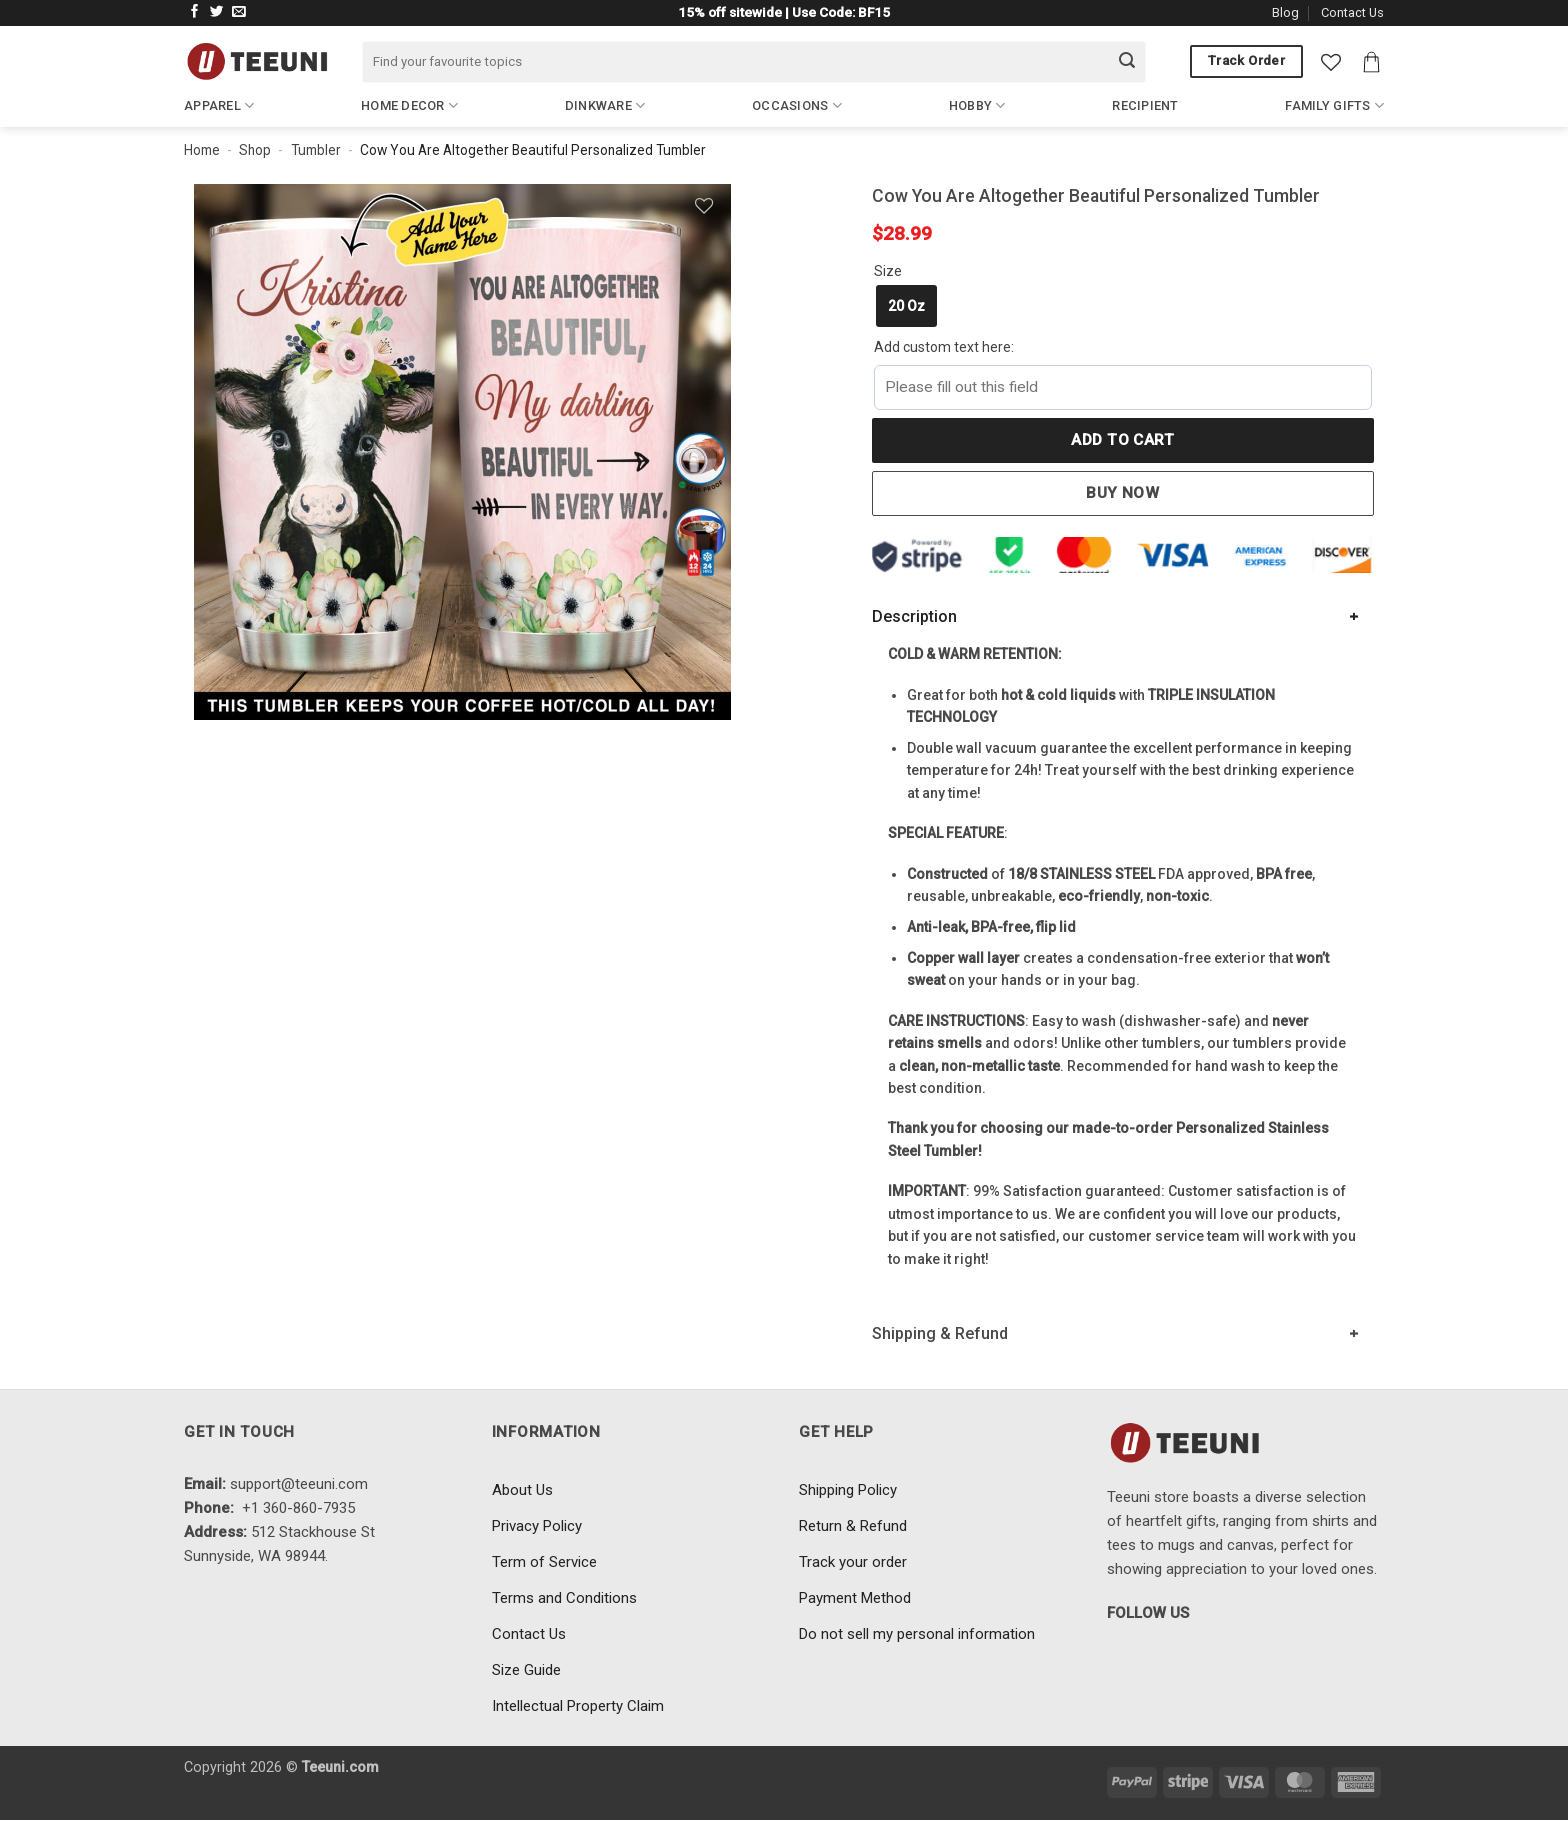 Image resolution: width=1568 pixels, height=1823 pixels. Describe the element at coordinates (522, 1490) in the screenshot. I see `About Us` at that location.